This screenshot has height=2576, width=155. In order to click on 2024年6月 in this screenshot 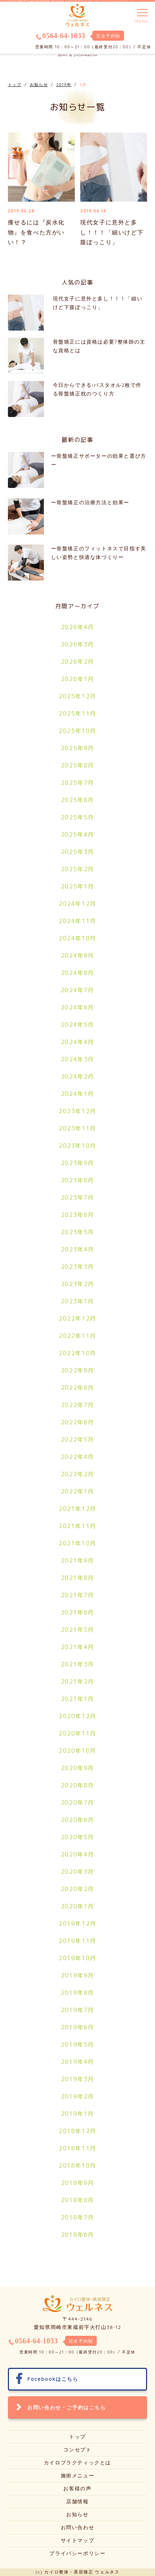, I will do `click(77, 1007)`.